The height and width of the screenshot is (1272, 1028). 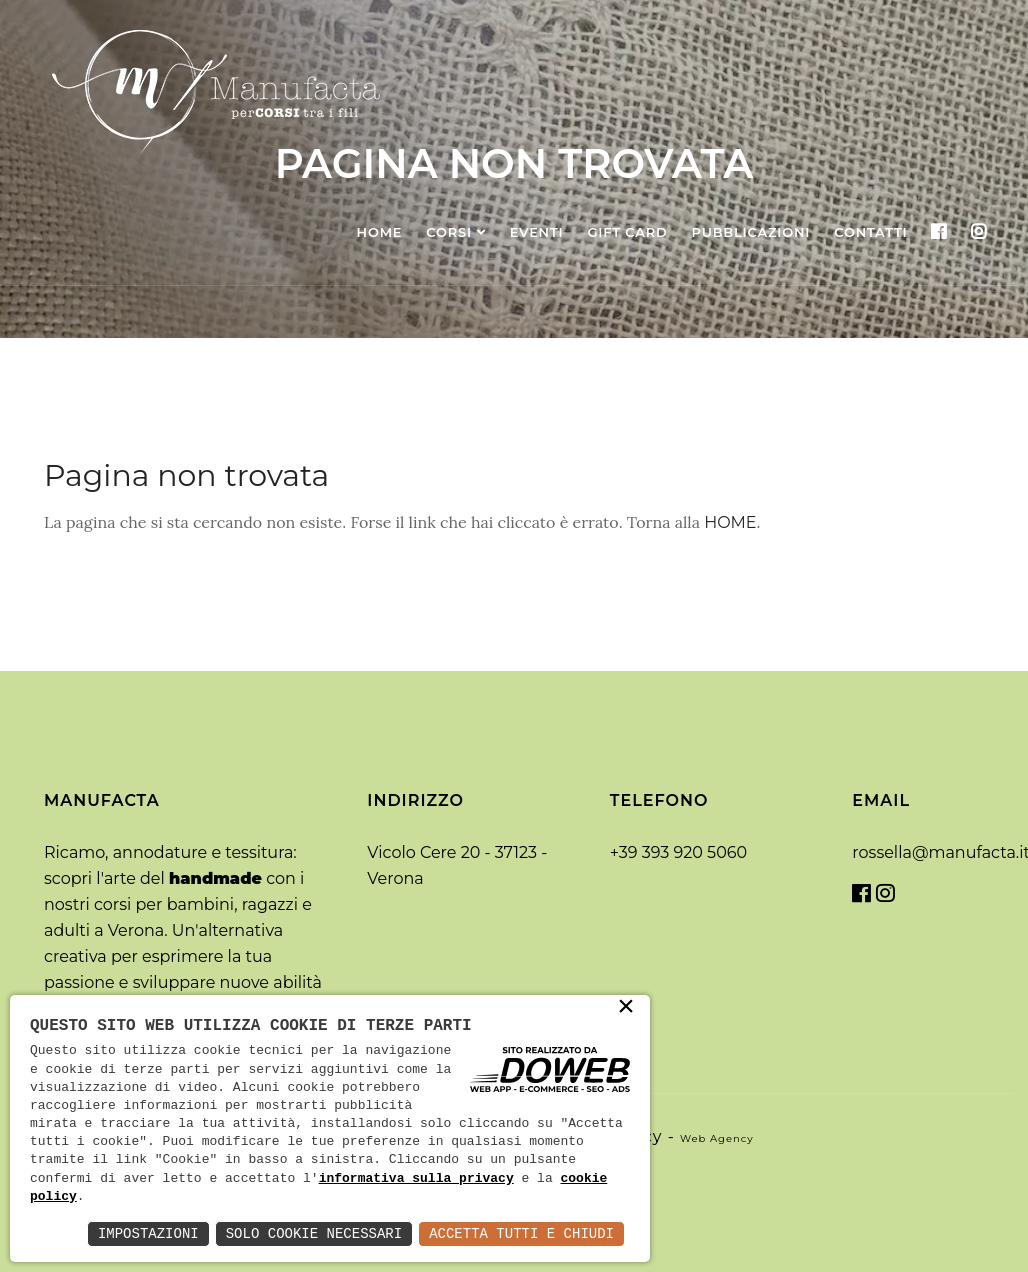 What do you see at coordinates (627, 232) in the screenshot?
I see `Gift Card` at bounding box center [627, 232].